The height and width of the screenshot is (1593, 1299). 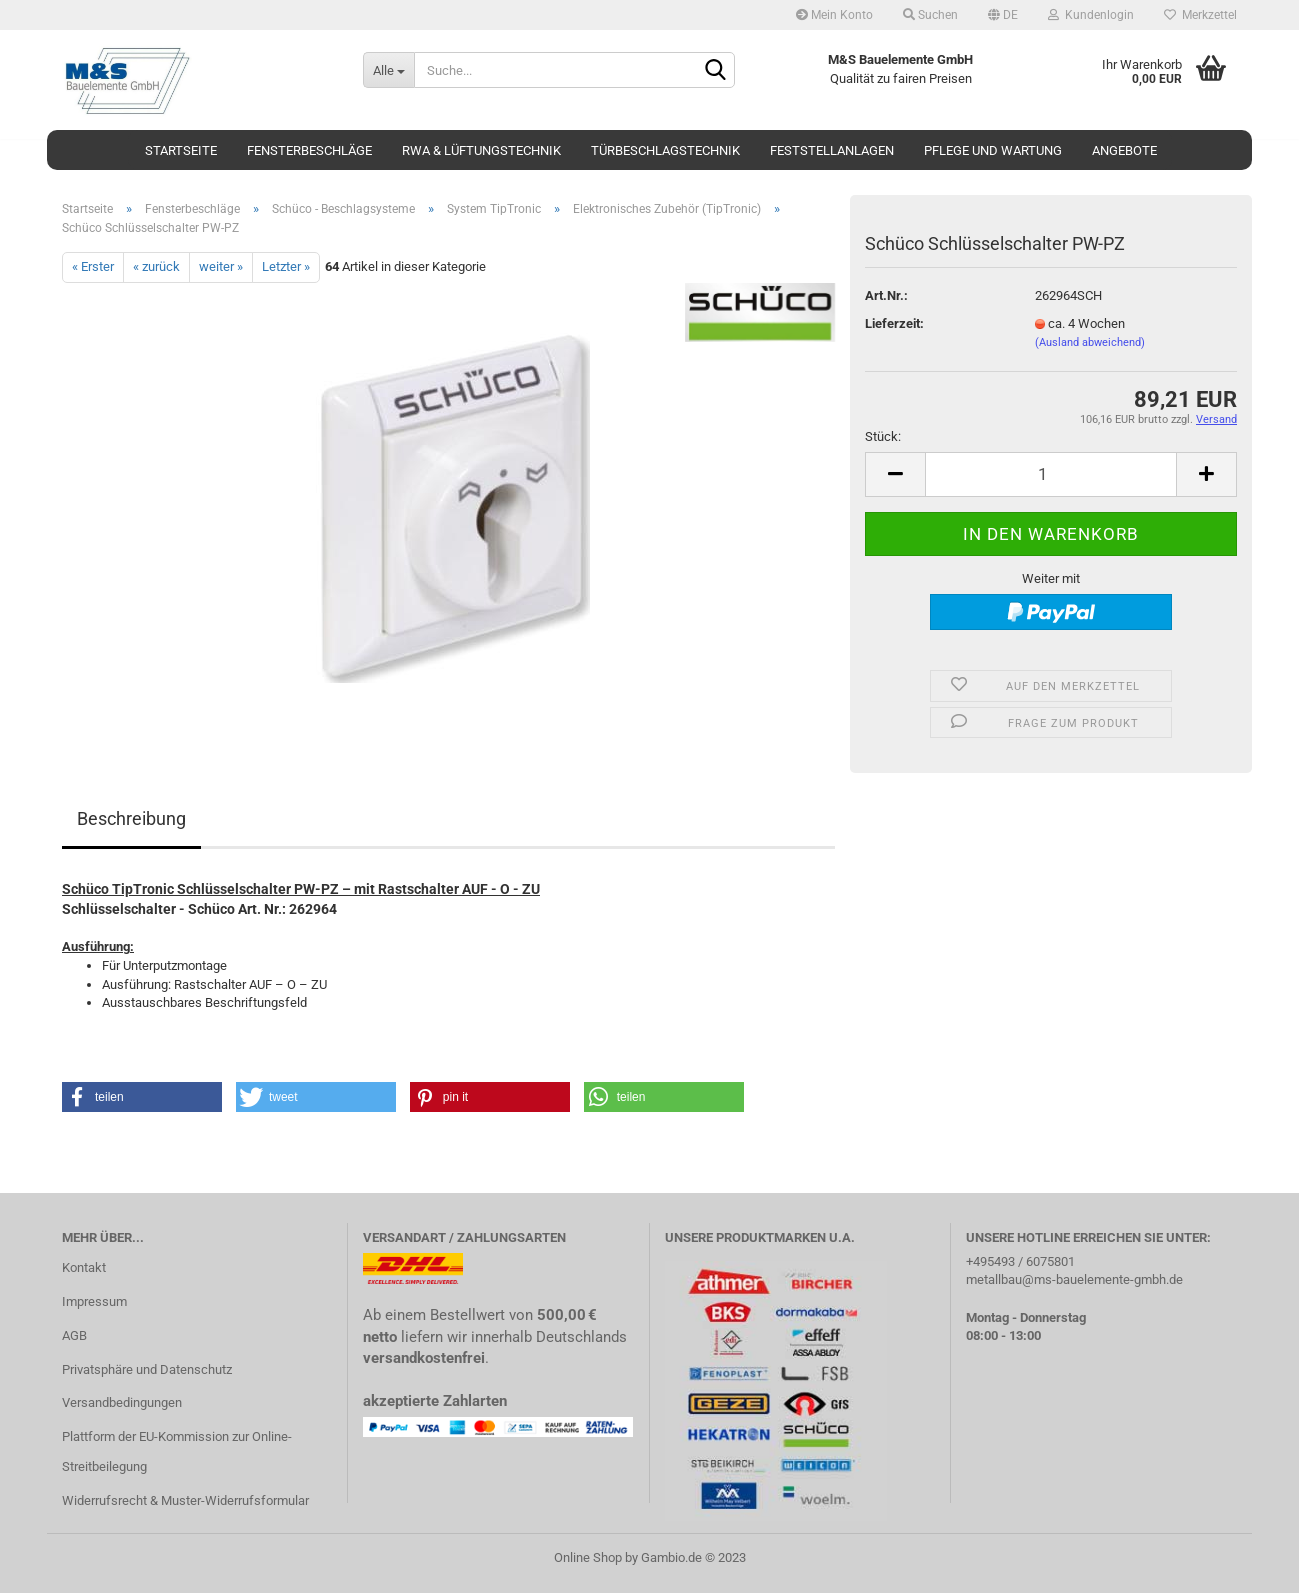 What do you see at coordinates (181, 150) in the screenshot?
I see `Startseite` at bounding box center [181, 150].